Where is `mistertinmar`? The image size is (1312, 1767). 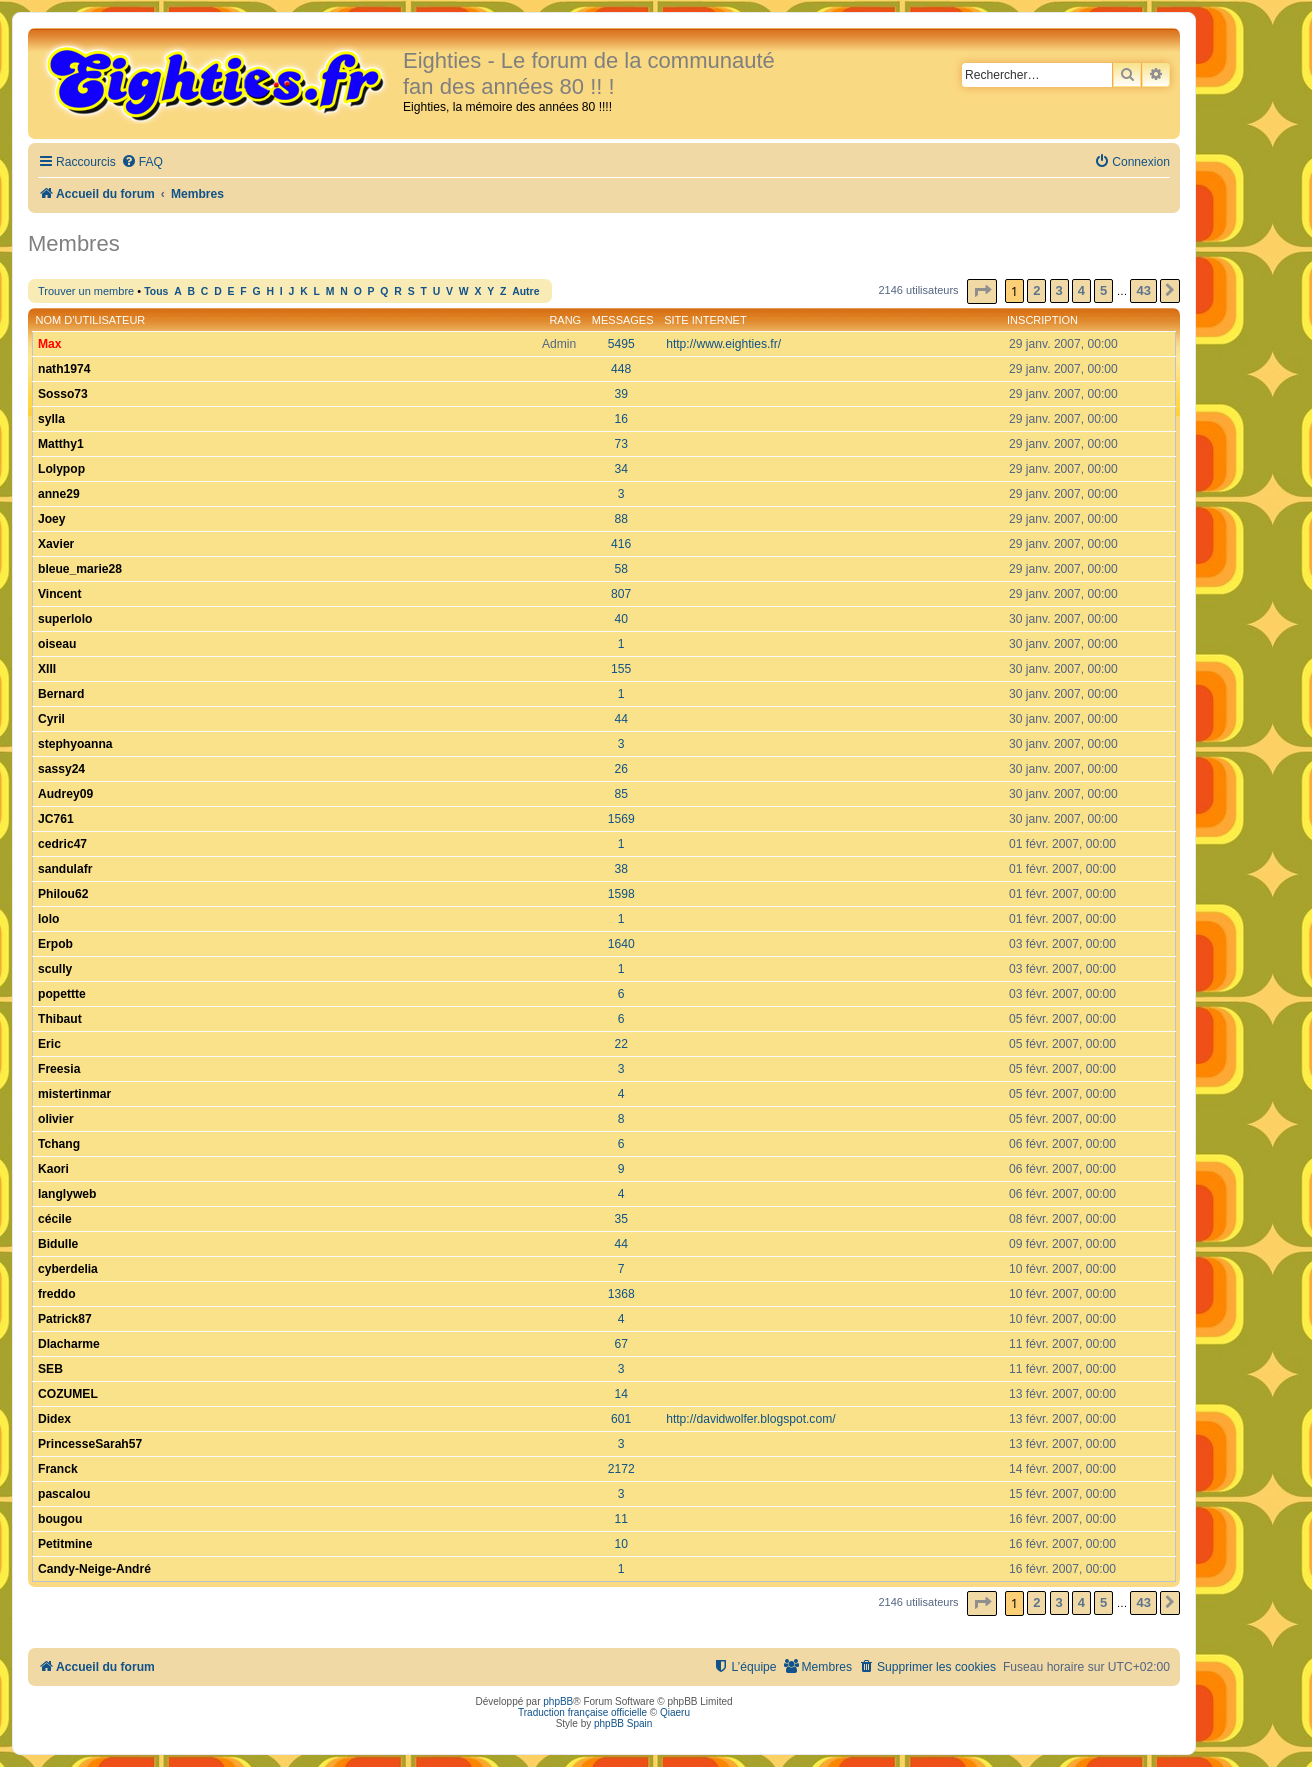
mistertinmar is located at coordinates (74, 1094).